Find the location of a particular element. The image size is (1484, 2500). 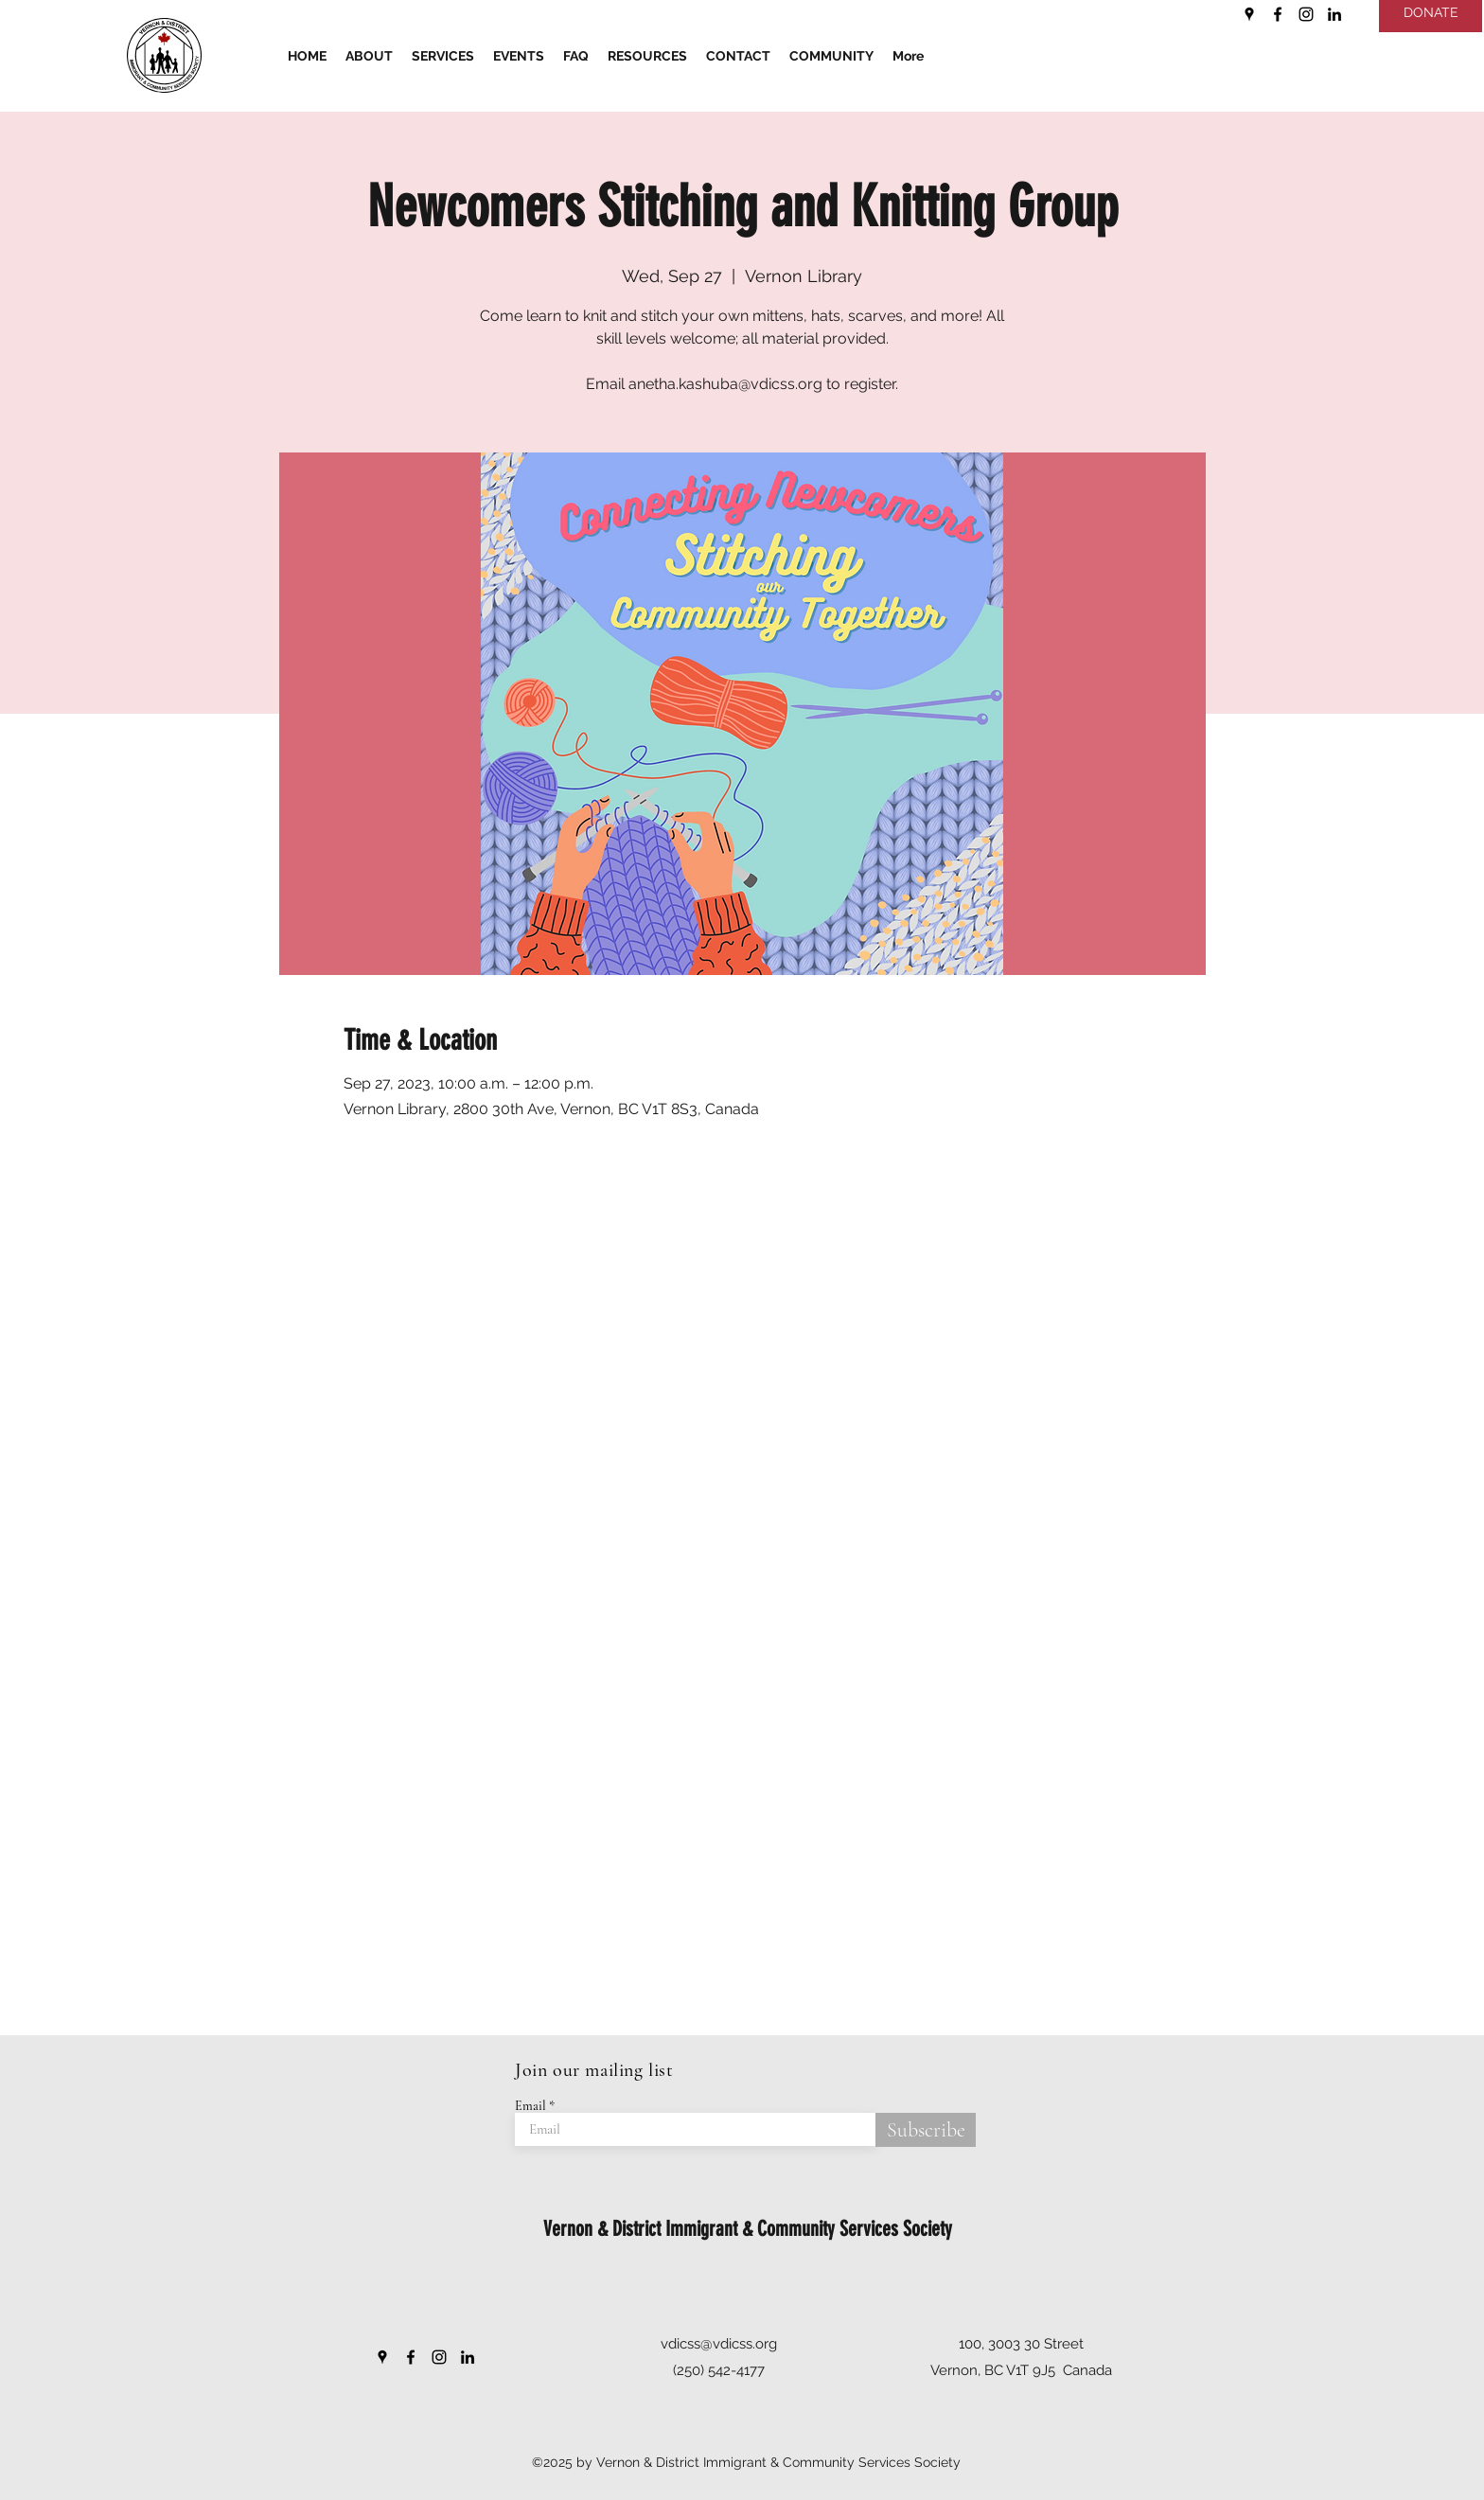

Vernon & District Immigrant & Community Services Society is located at coordinates (747, 2229).